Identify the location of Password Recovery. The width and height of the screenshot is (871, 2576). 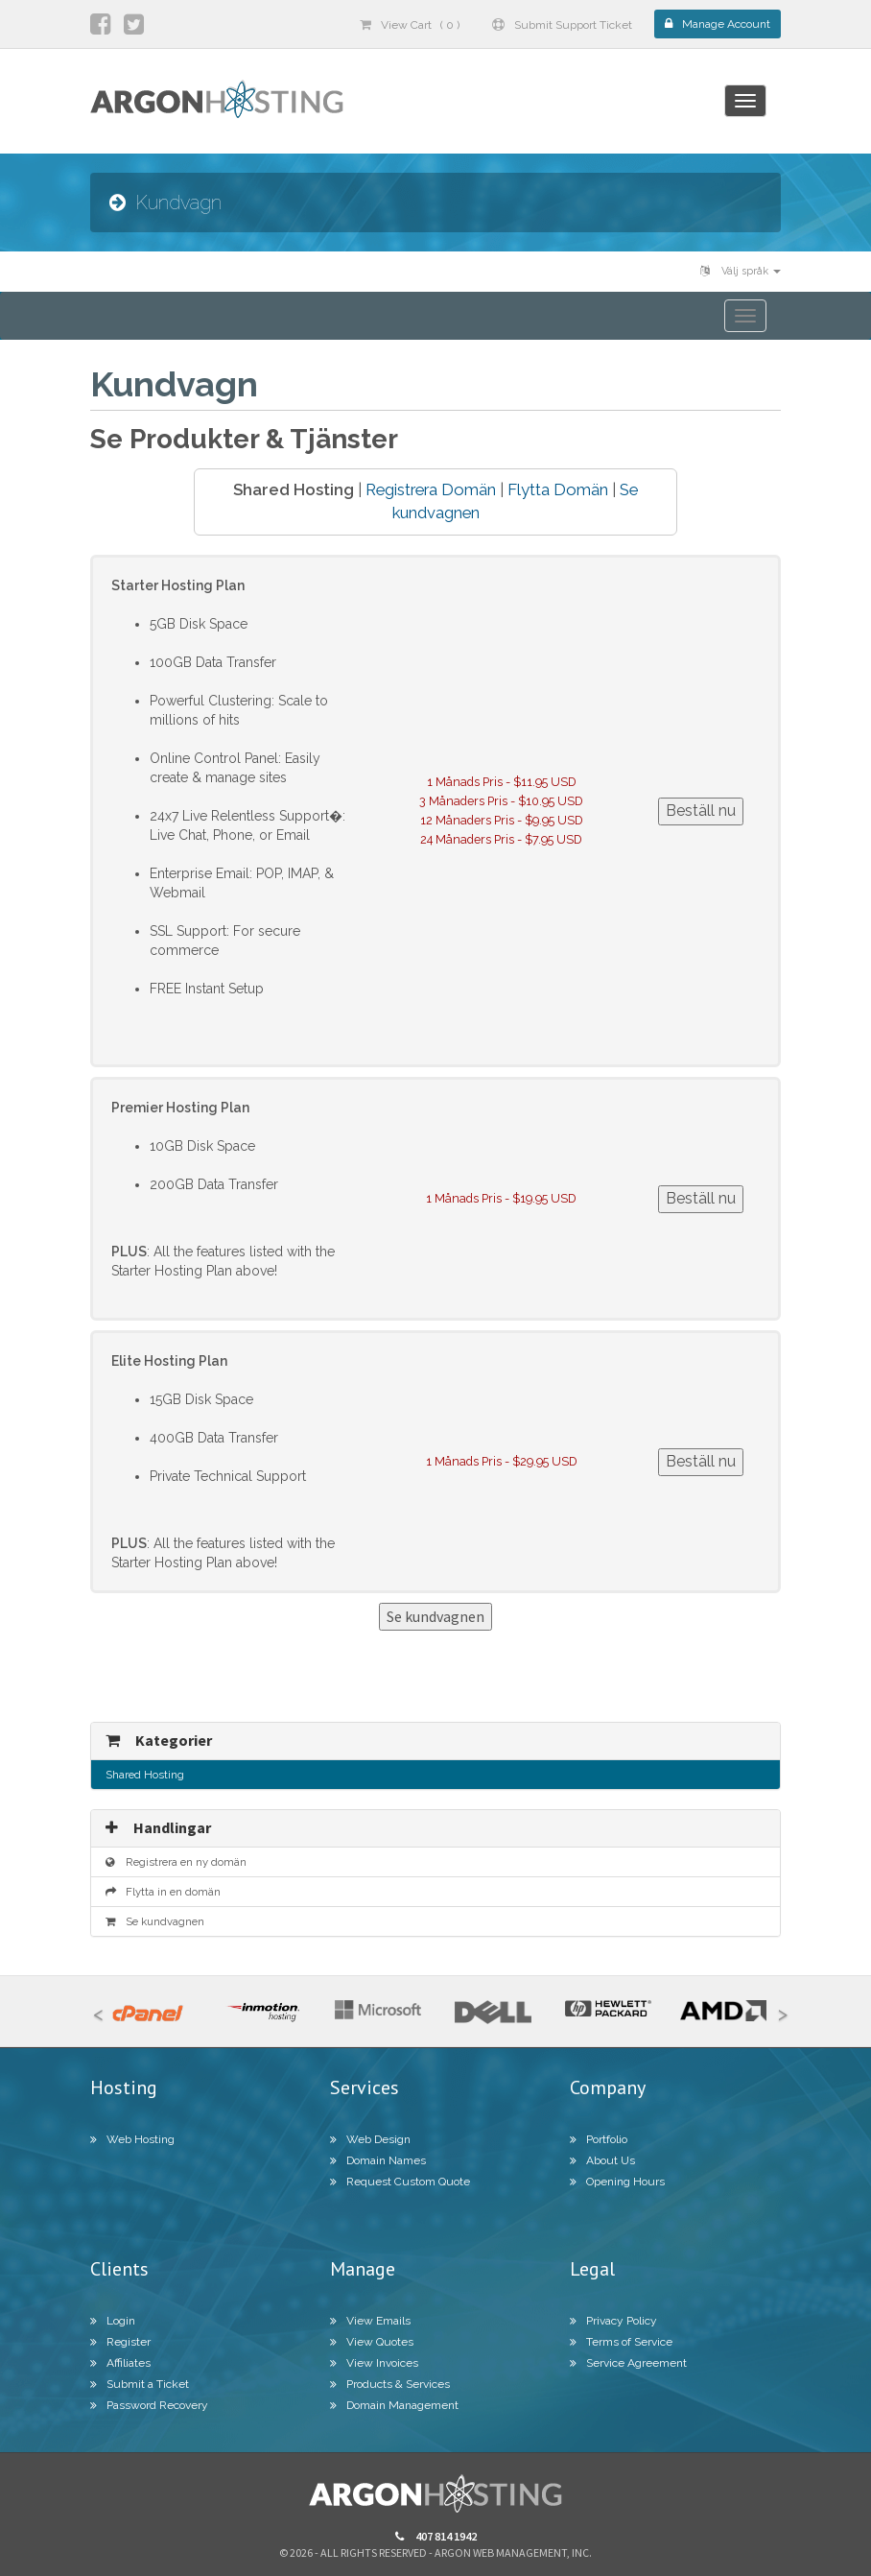
(149, 2405).